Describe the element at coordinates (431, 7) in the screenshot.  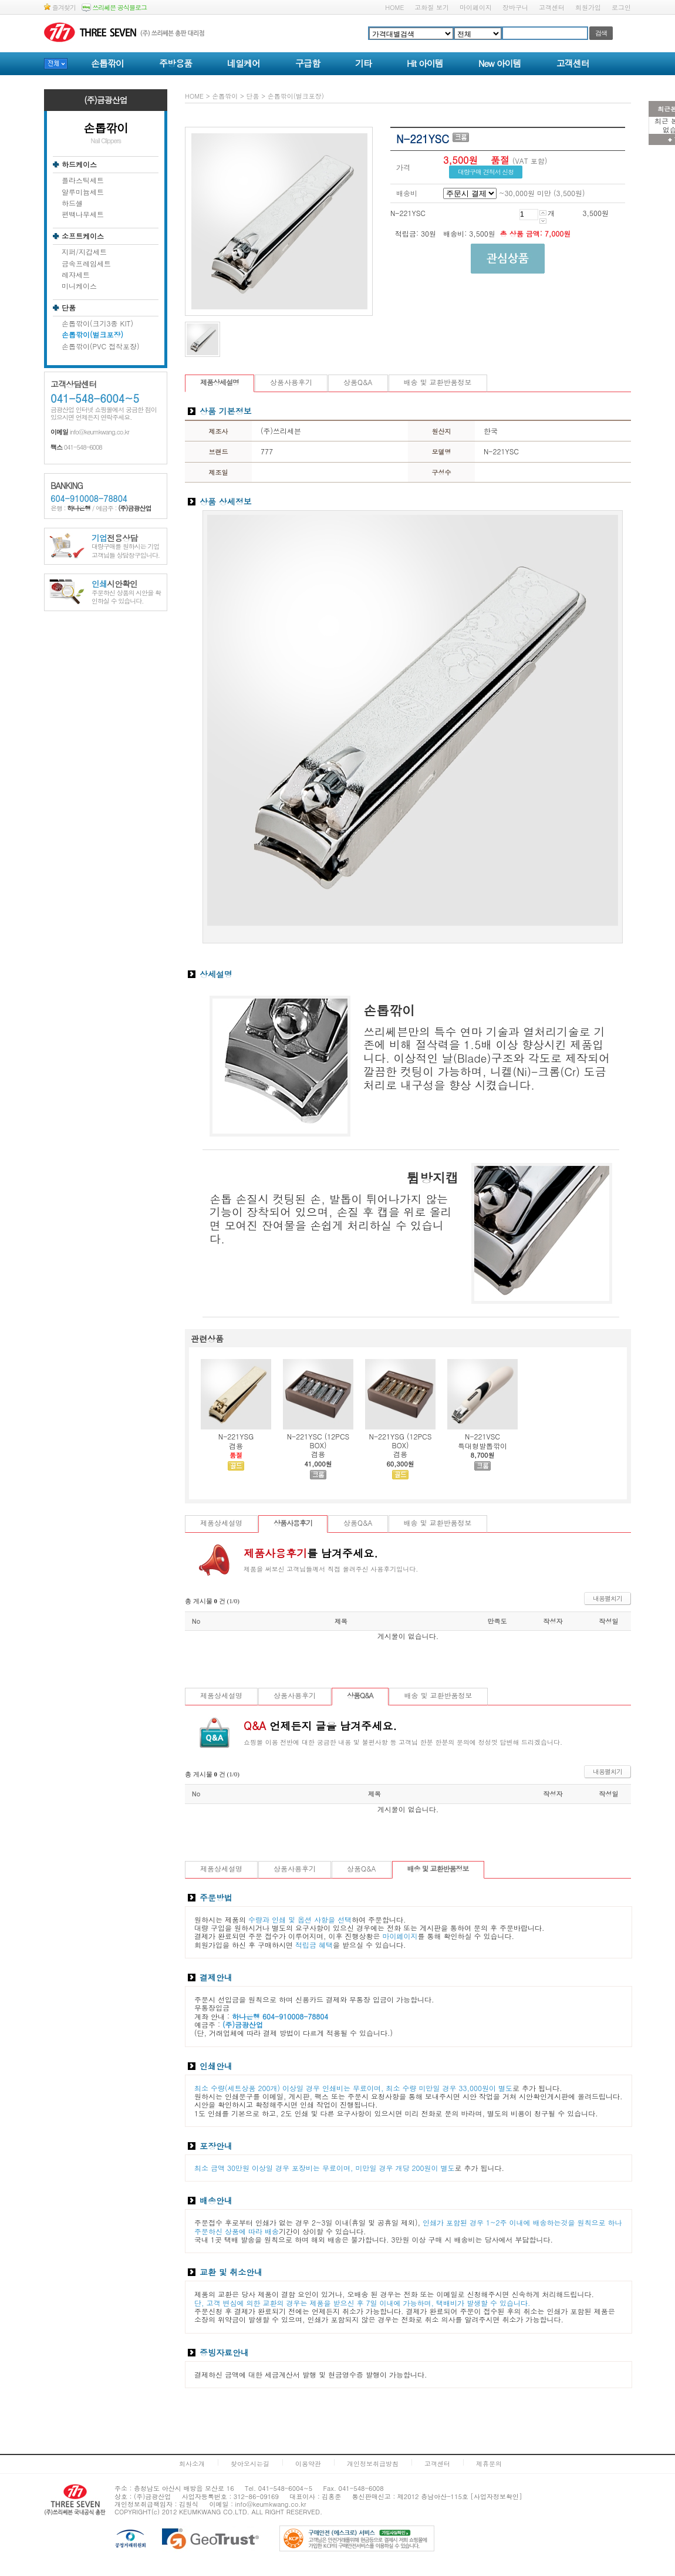
I see `고화질 보기` at that location.